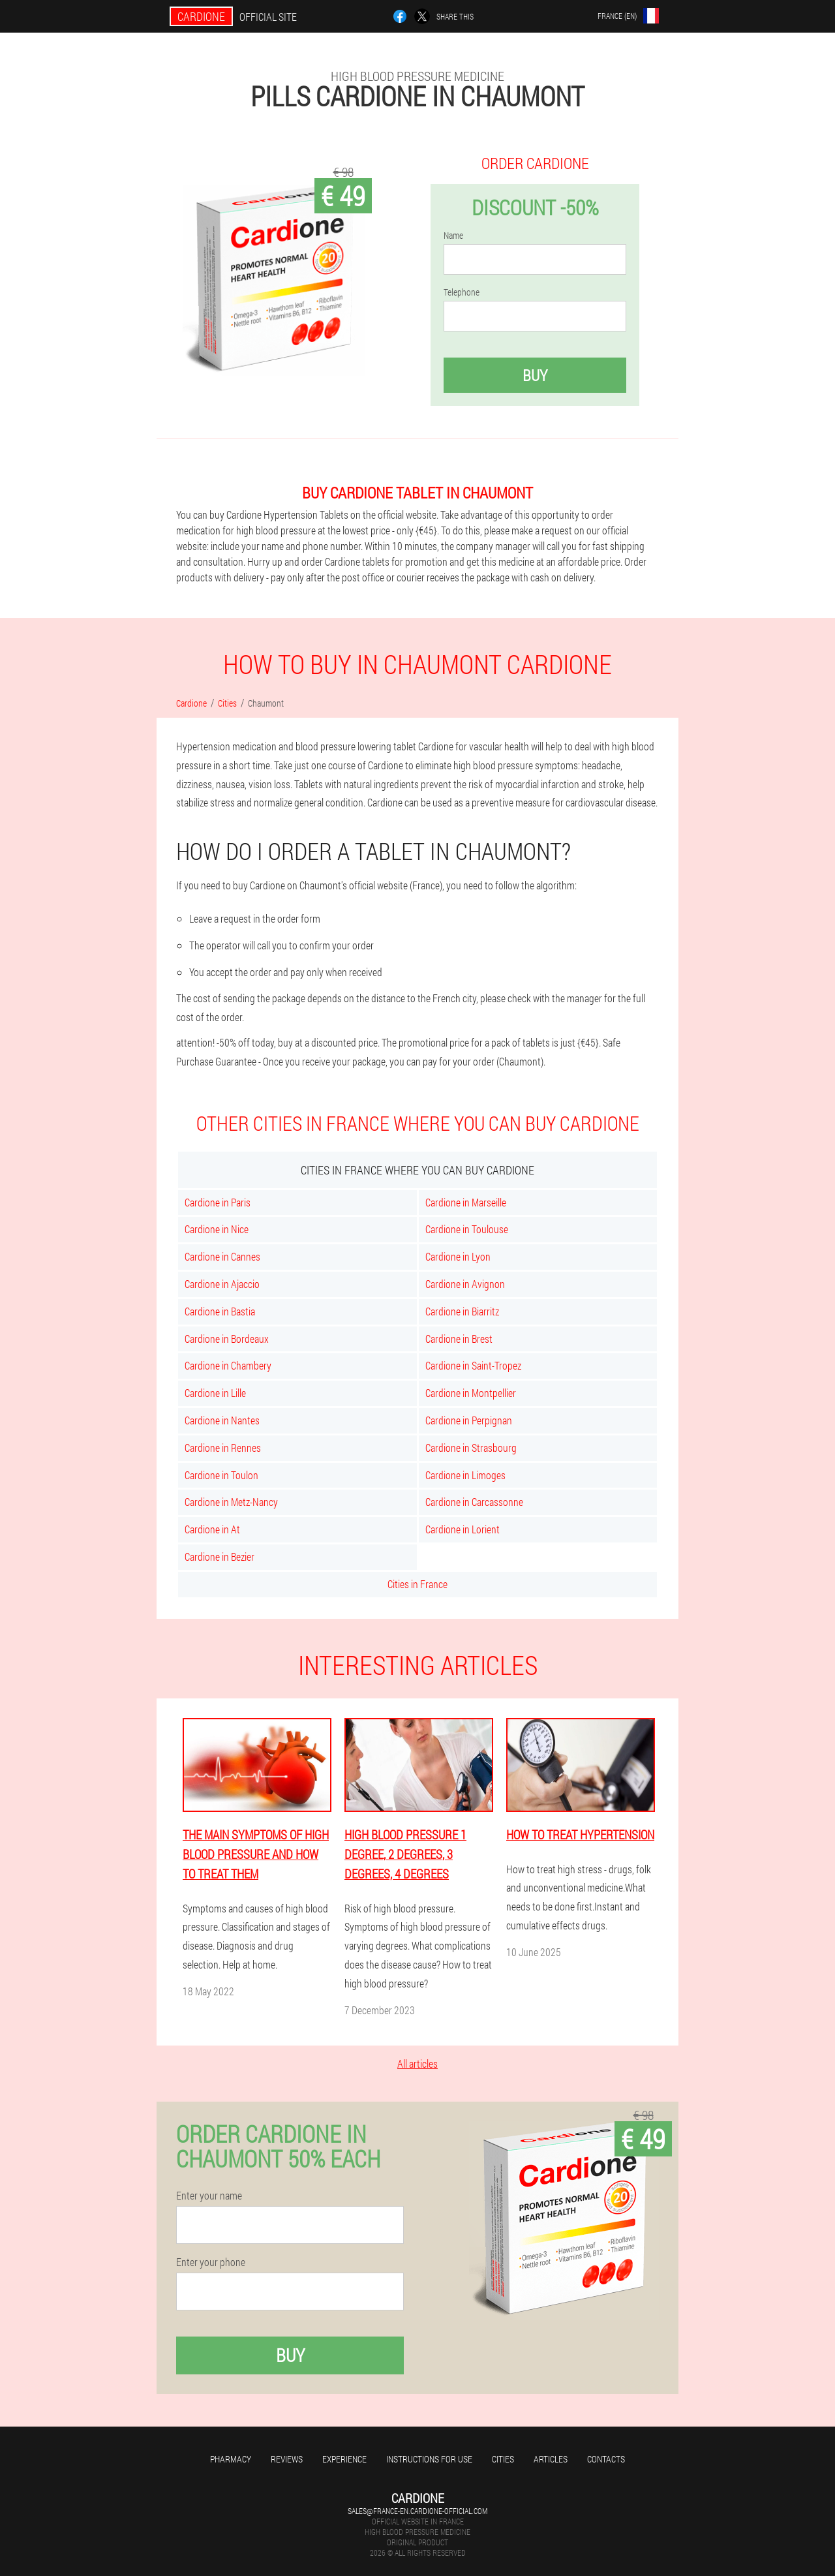 The height and width of the screenshot is (2576, 835). Describe the element at coordinates (212, 1529) in the screenshot. I see `Cardione in At` at that location.